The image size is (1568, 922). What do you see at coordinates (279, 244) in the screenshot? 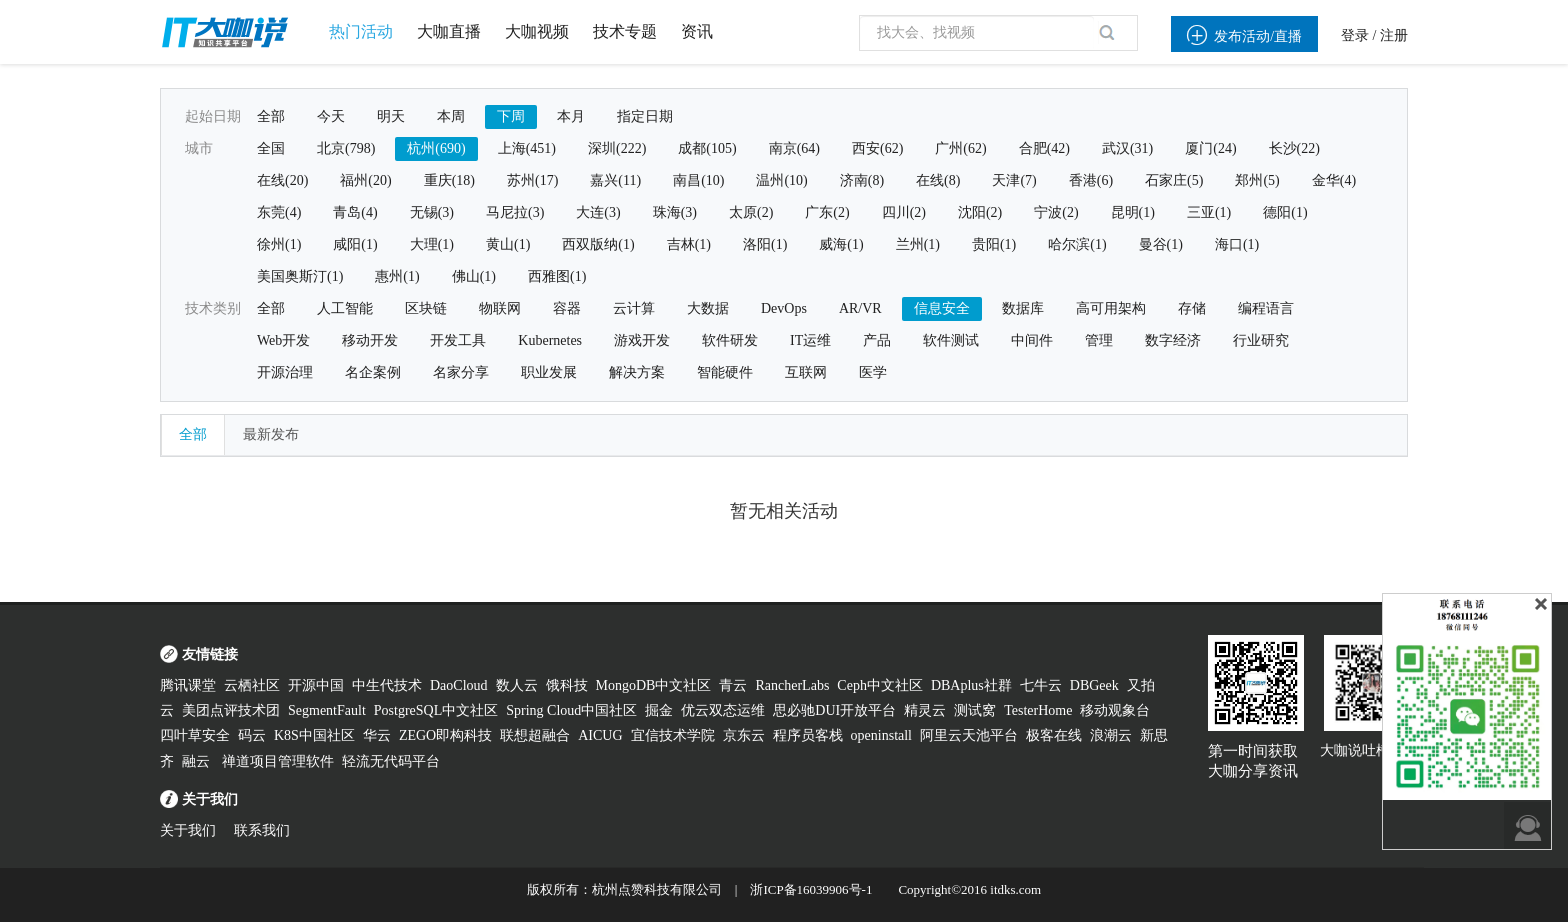
I see `徐州(1)` at bounding box center [279, 244].